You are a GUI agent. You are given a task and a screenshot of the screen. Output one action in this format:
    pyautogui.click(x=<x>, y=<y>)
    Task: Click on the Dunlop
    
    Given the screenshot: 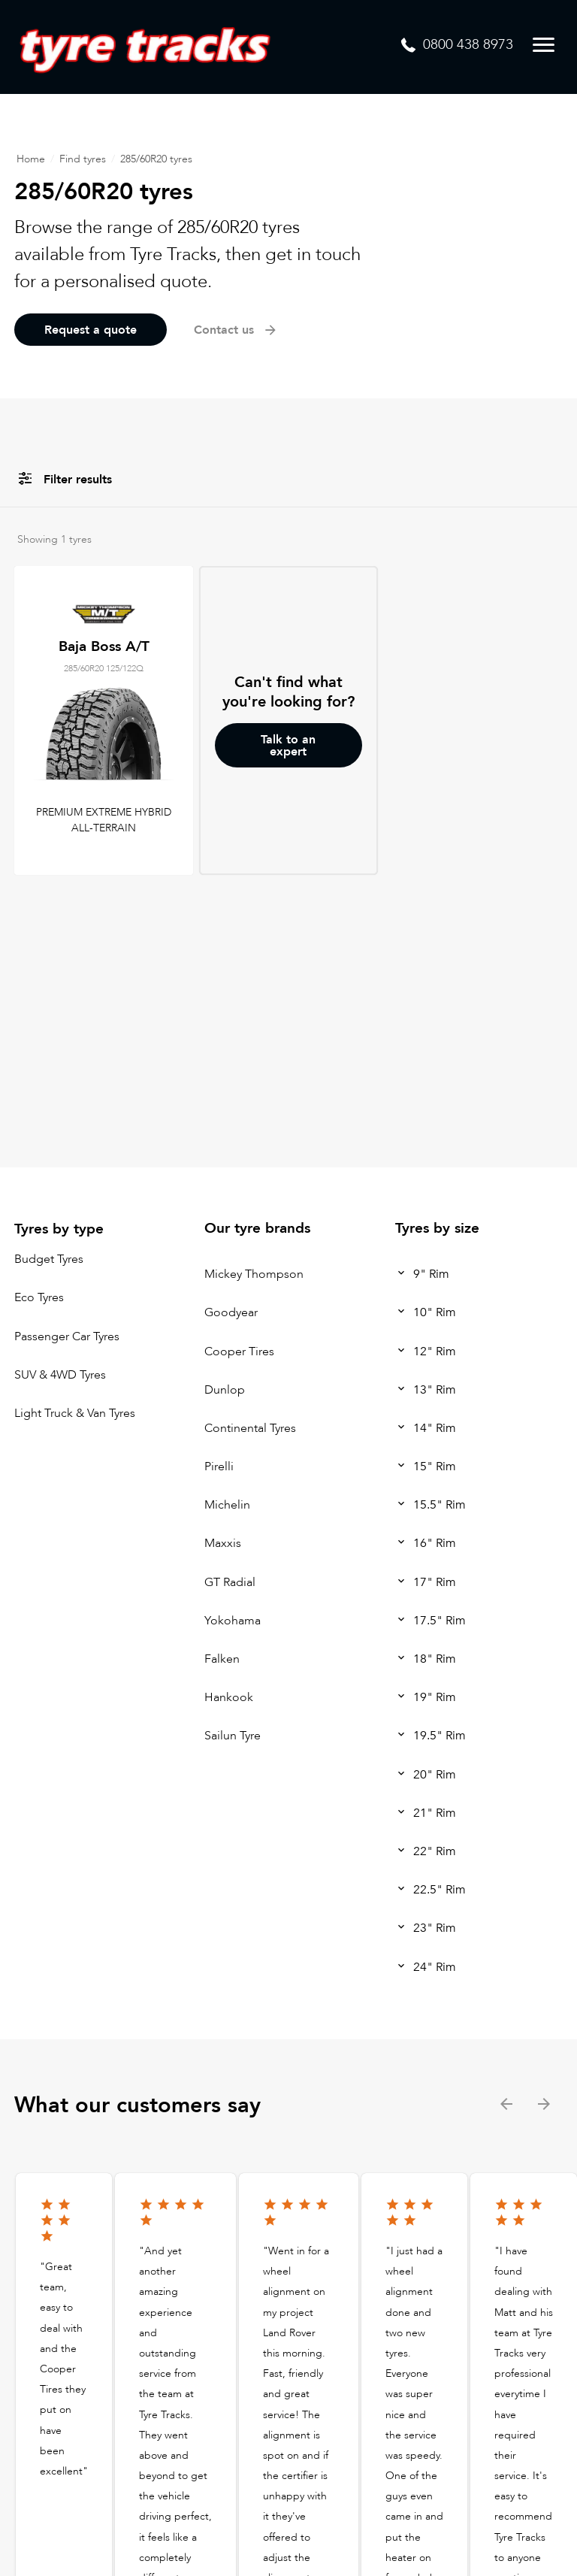 What is the action you would take?
    pyautogui.click(x=224, y=1390)
    